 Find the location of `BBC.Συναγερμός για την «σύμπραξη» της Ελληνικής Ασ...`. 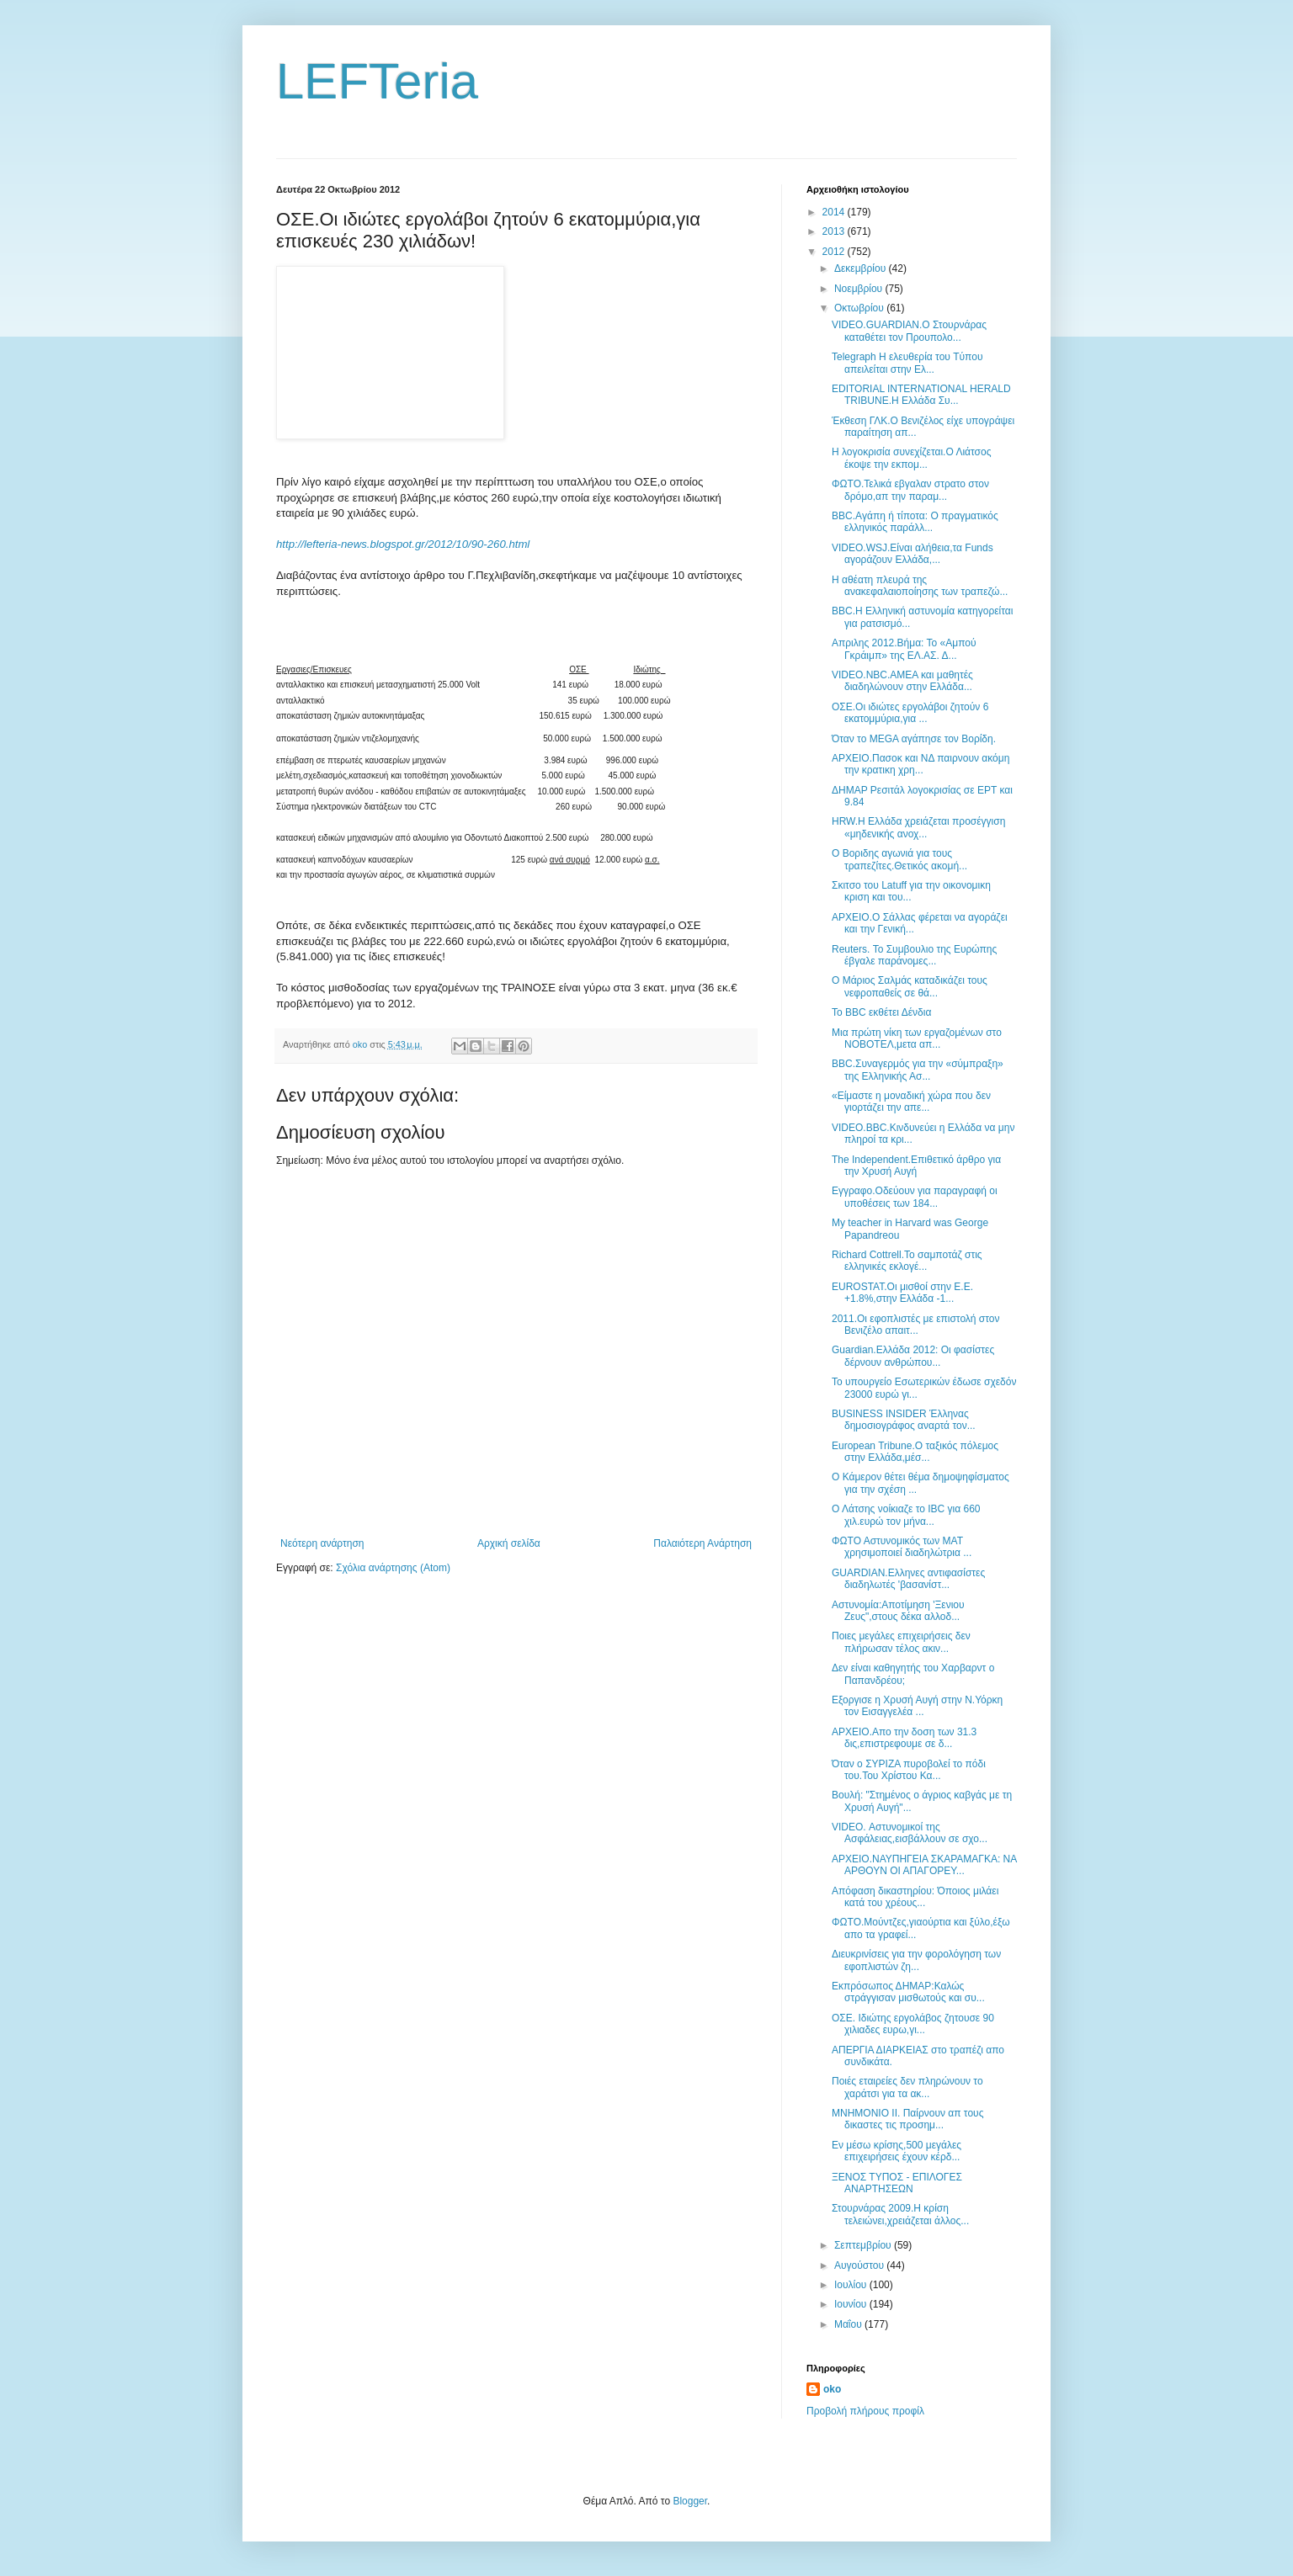

BBC.Συναγερμός για την «σύμπραξη» της Ελληνικής Ασ... is located at coordinates (917, 1069).